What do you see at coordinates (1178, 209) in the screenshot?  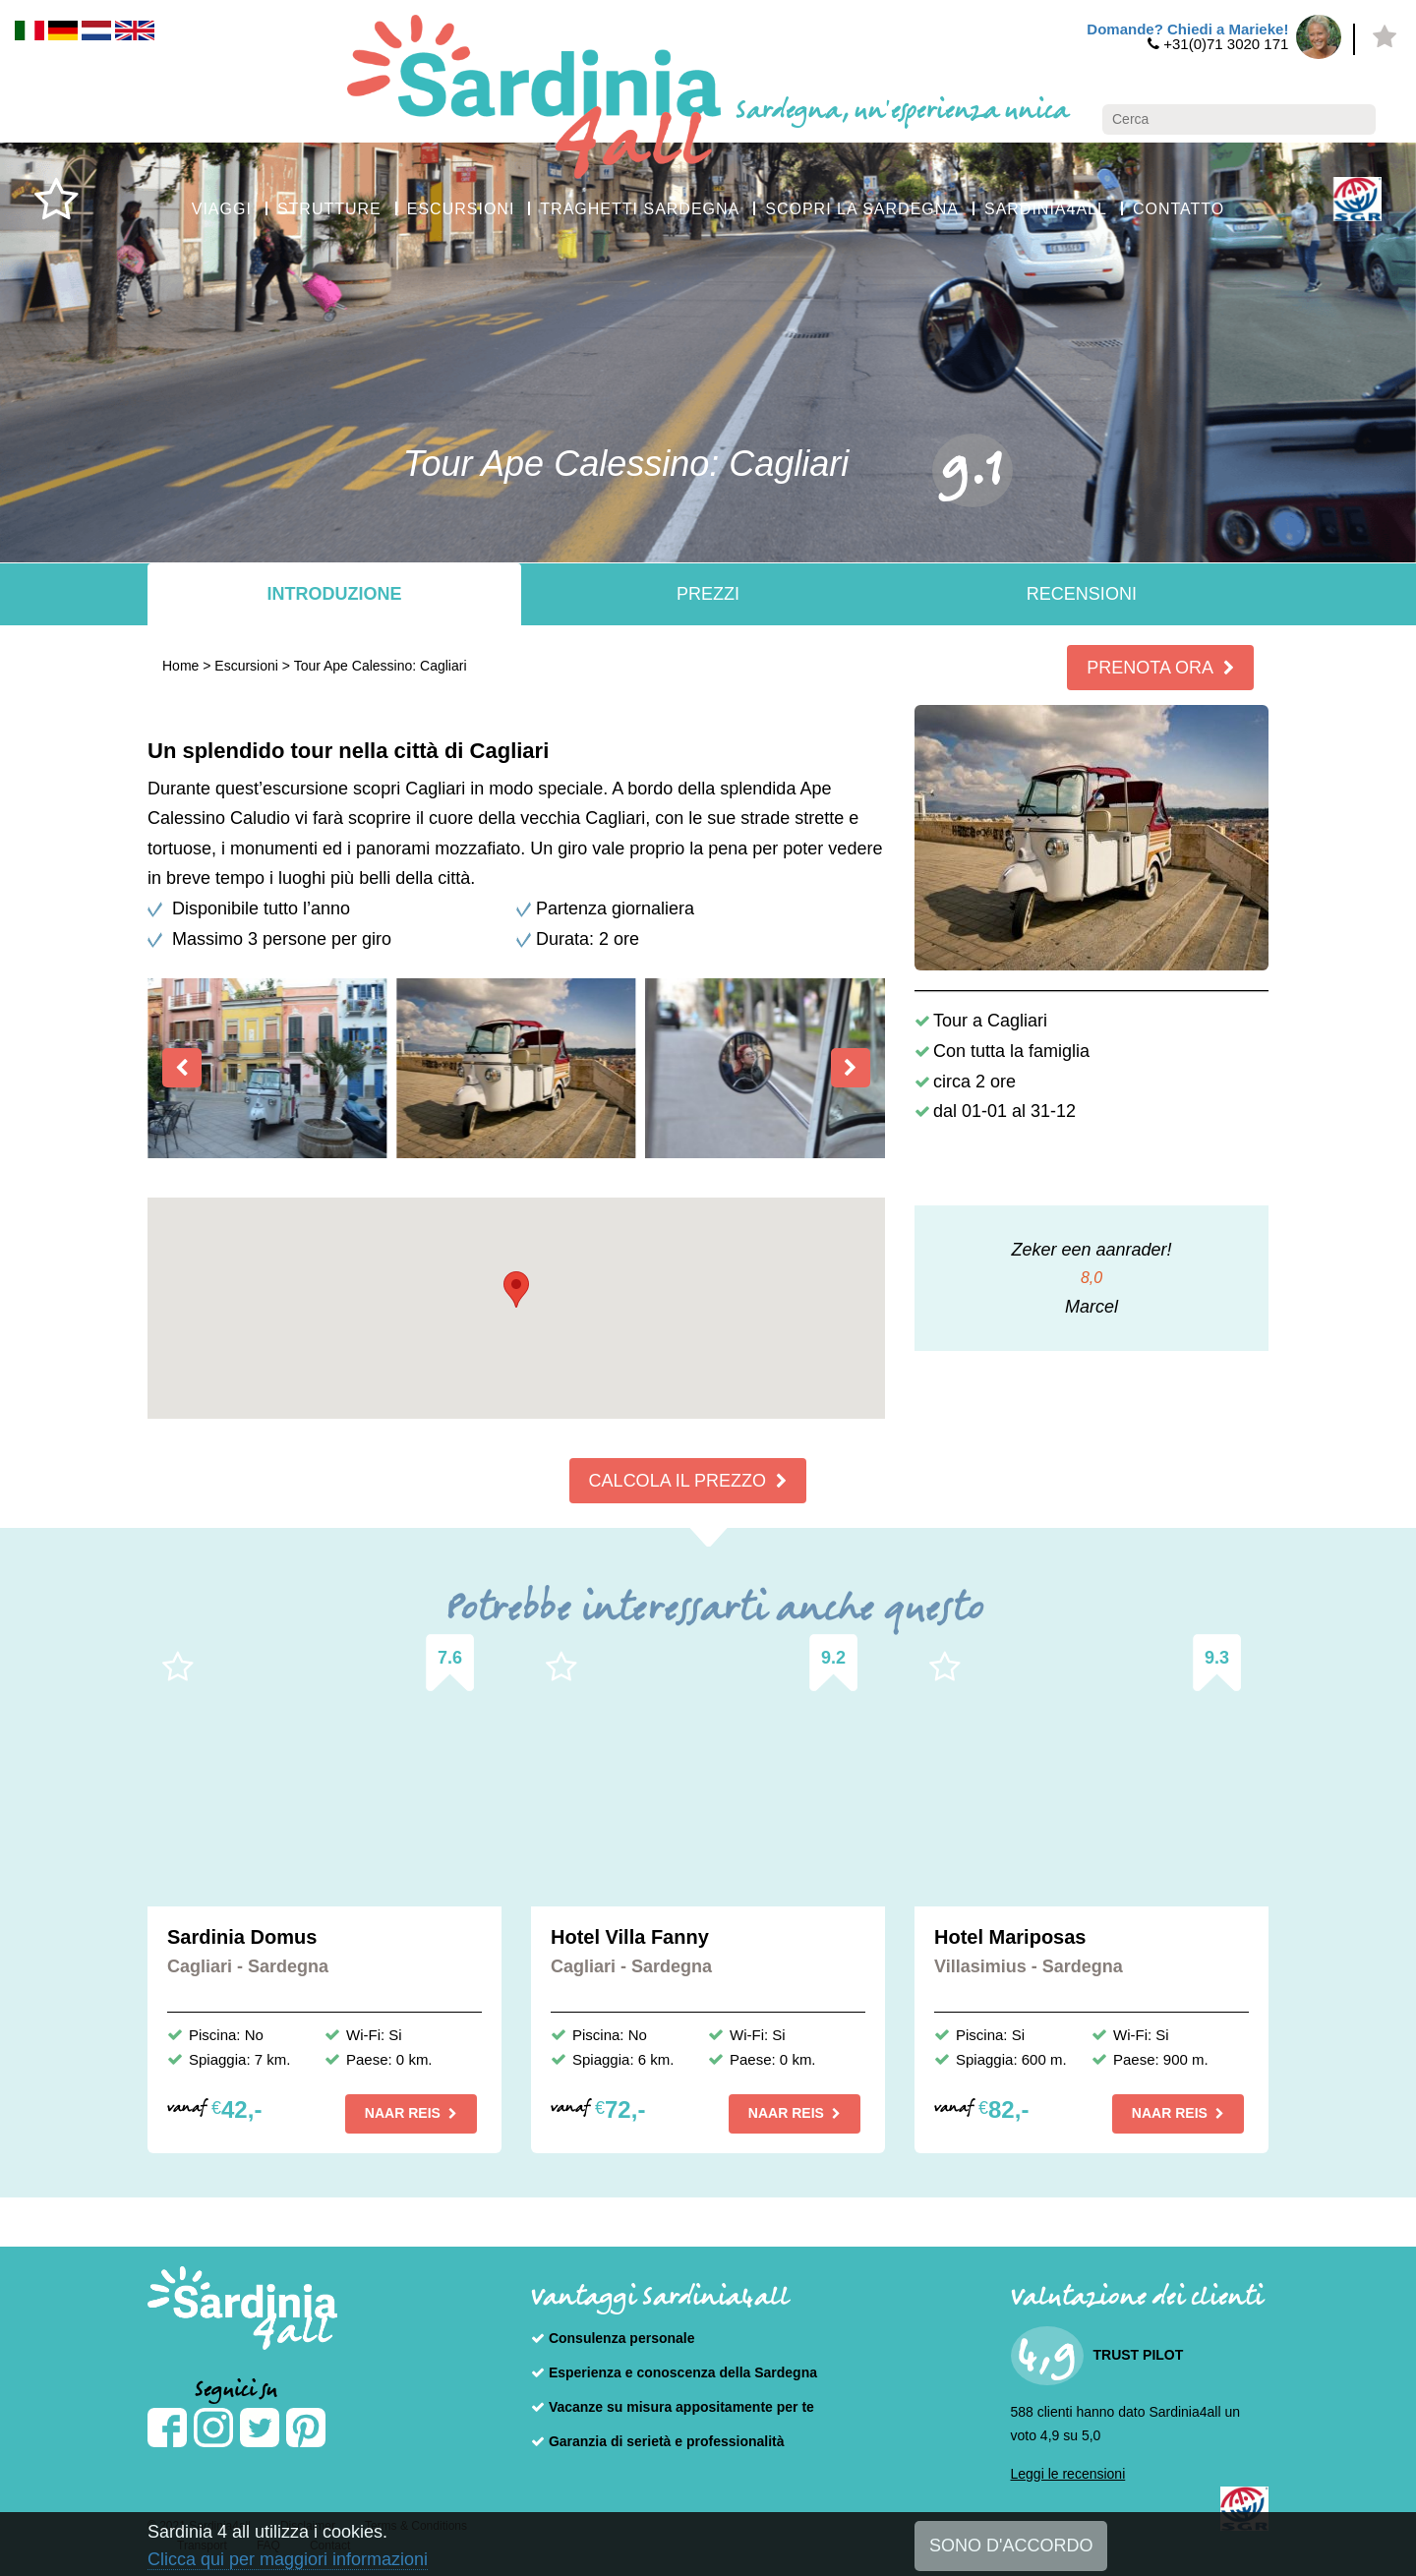 I see `CONTATTO` at bounding box center [1178, 209].